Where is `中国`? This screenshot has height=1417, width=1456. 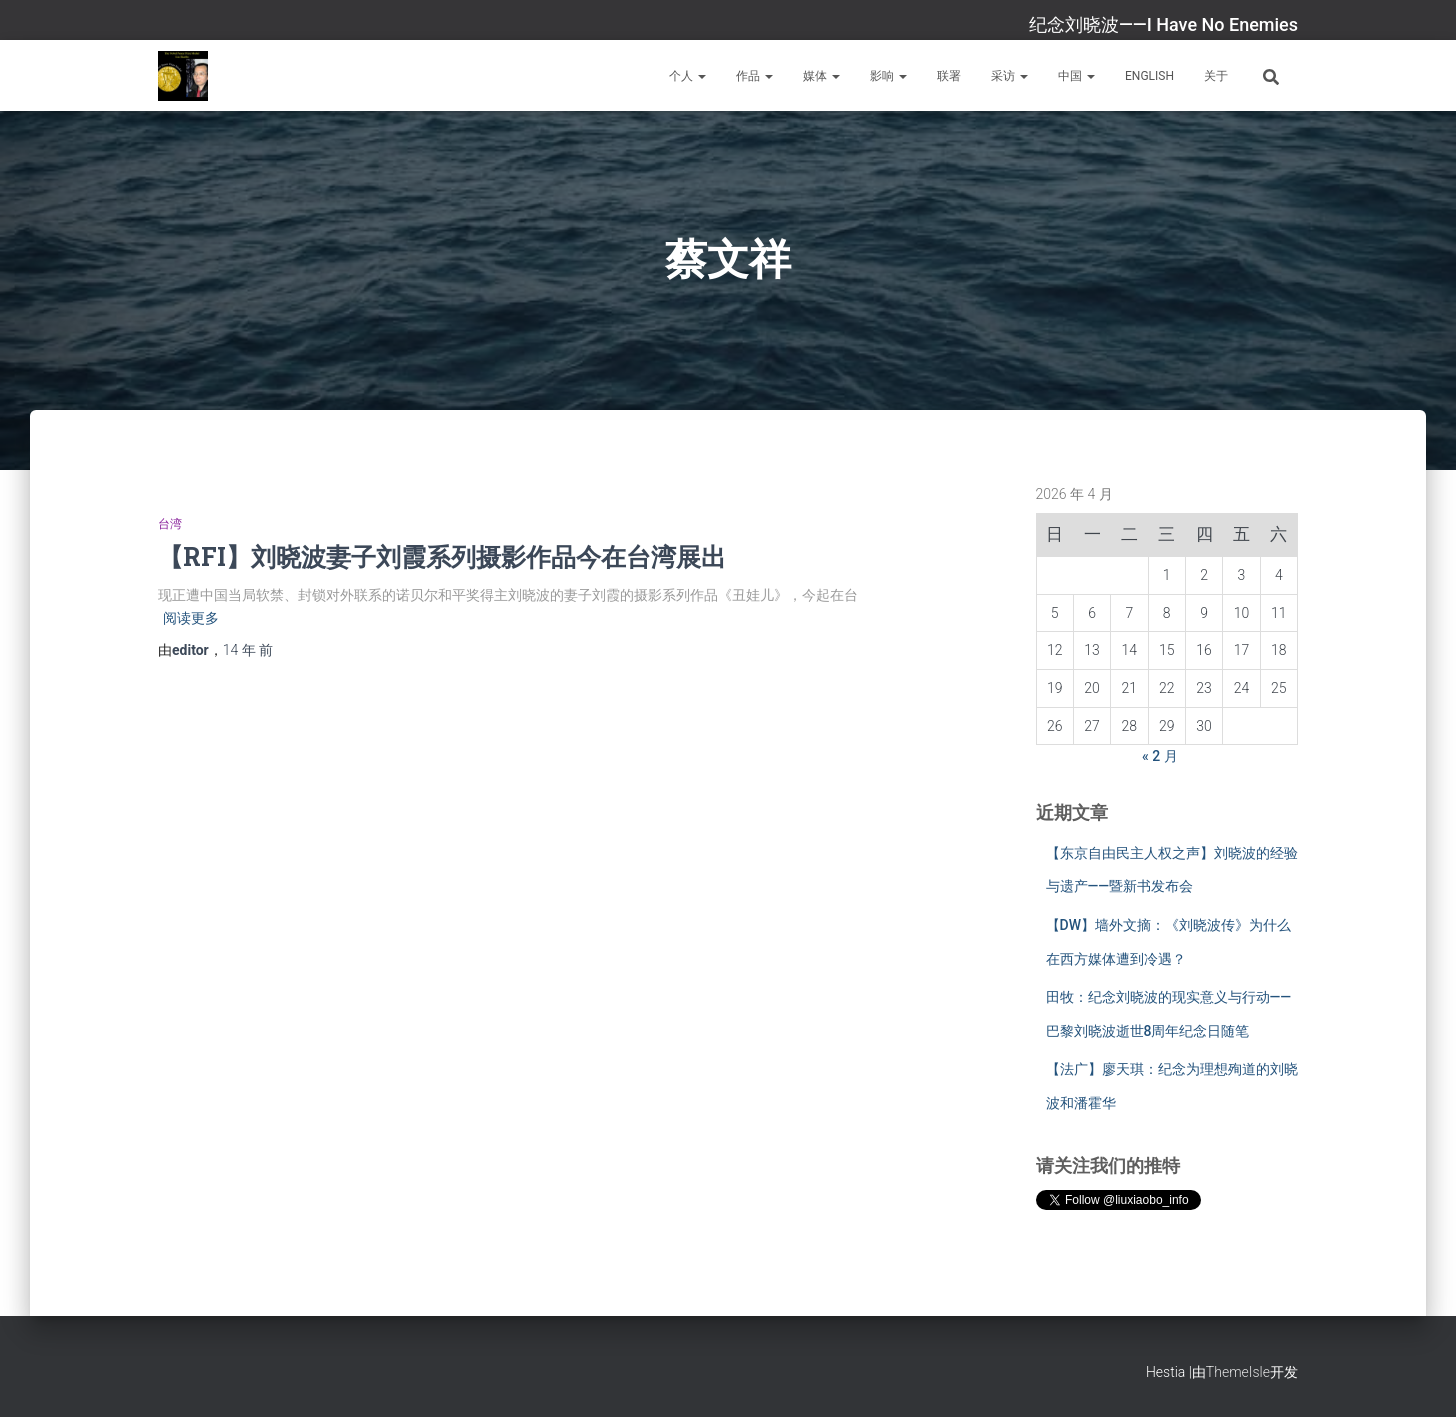 中国 is located at coordinates (1076, 76).